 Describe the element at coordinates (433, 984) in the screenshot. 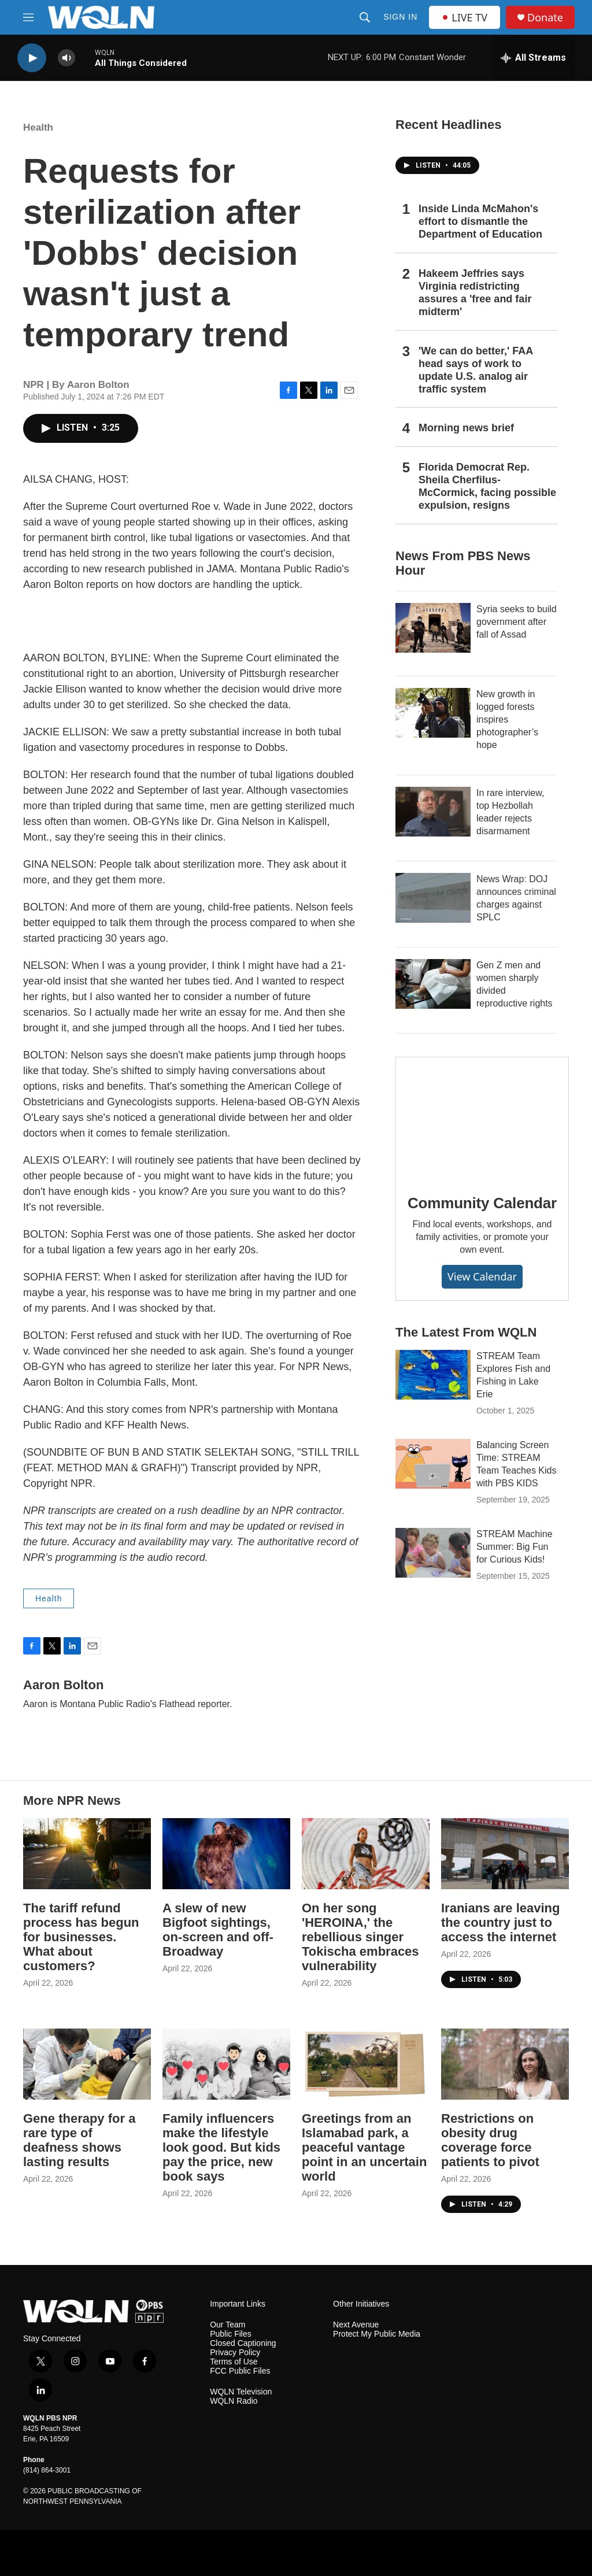

I see `[Gen Z men and women sharply divided reproductive rights]` at that location.